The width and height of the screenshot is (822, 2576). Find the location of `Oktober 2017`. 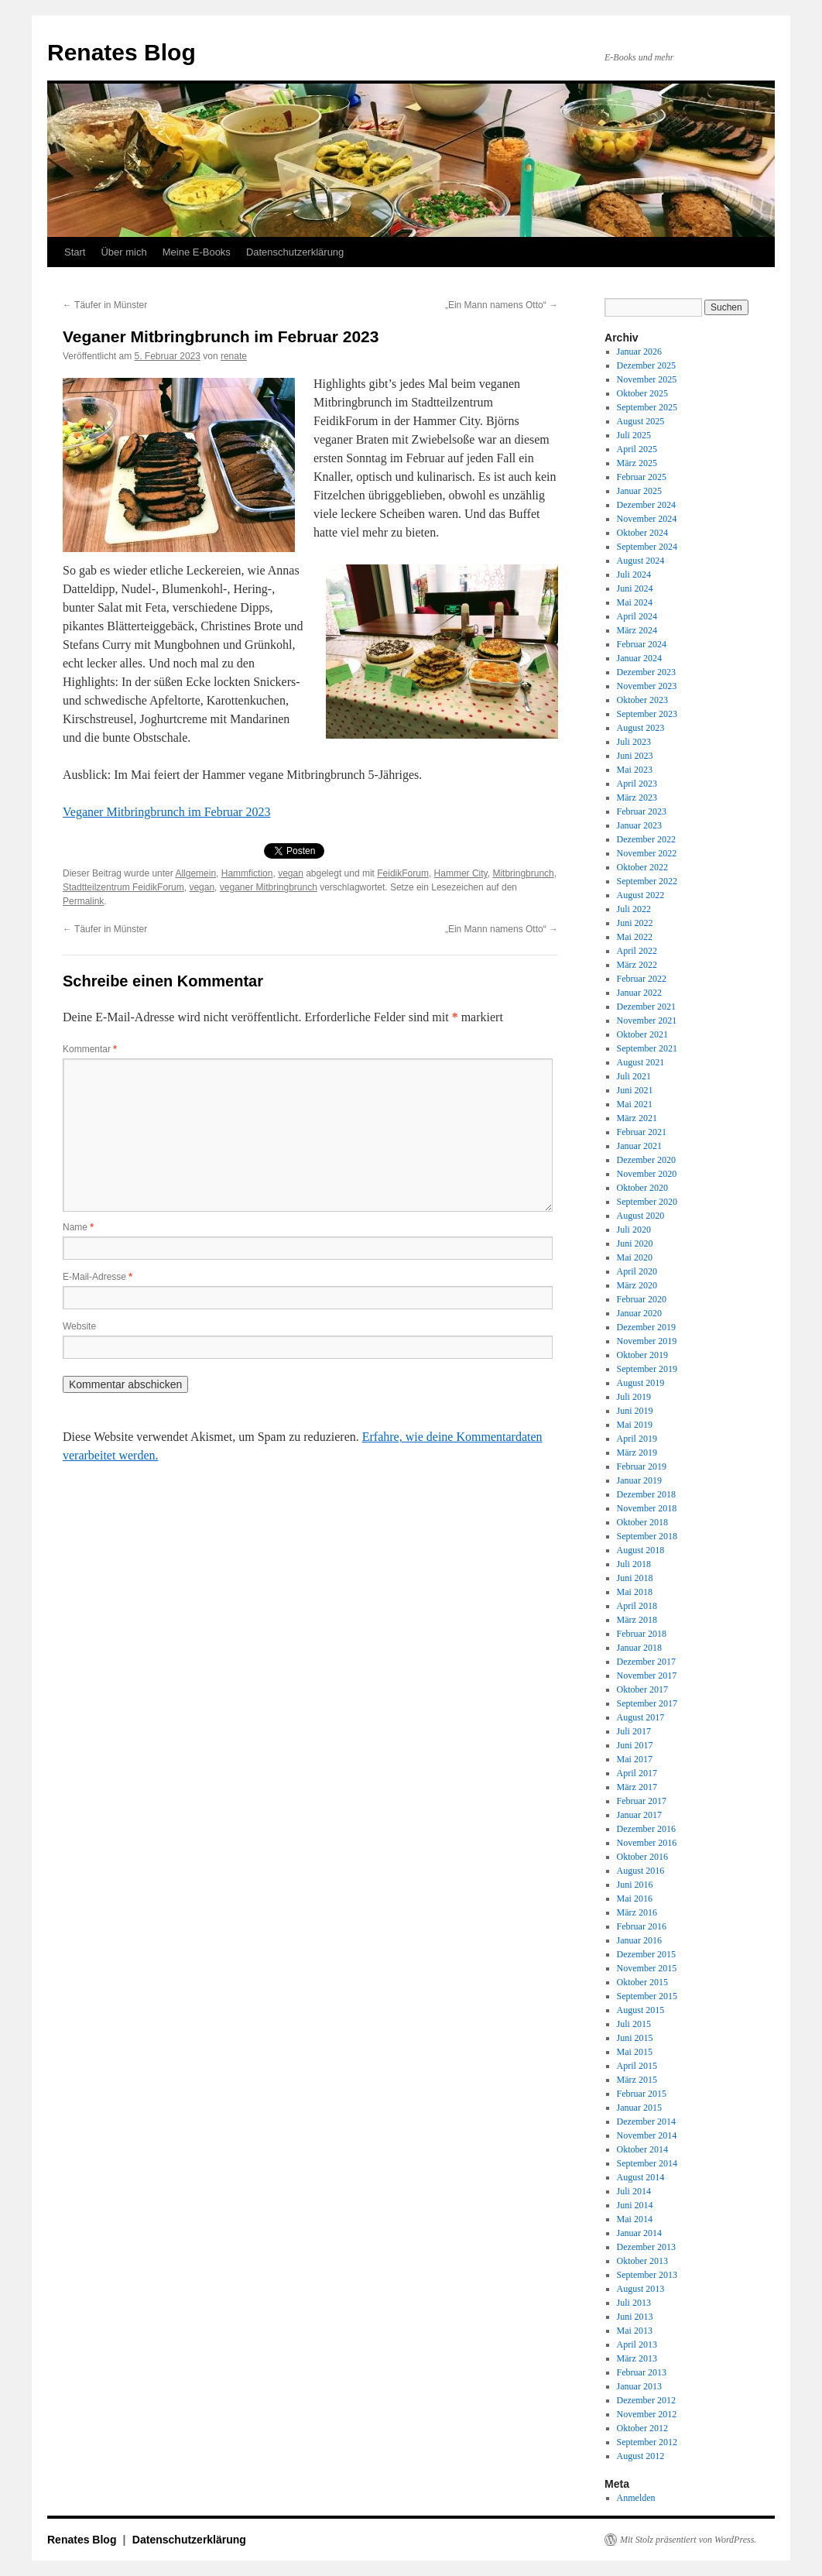

Oktober 2017 is located at coordinates (642, 1689).